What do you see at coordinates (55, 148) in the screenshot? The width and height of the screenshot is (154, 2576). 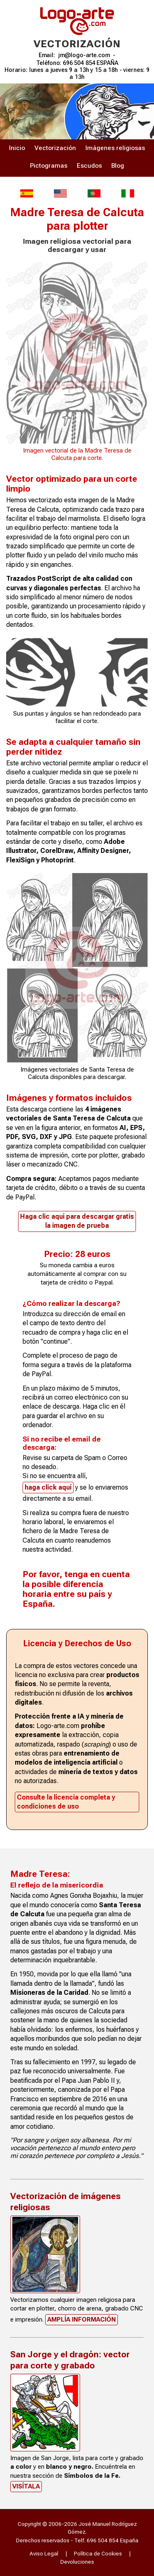 I see `Vectorización` at bounding box center [55, 148].